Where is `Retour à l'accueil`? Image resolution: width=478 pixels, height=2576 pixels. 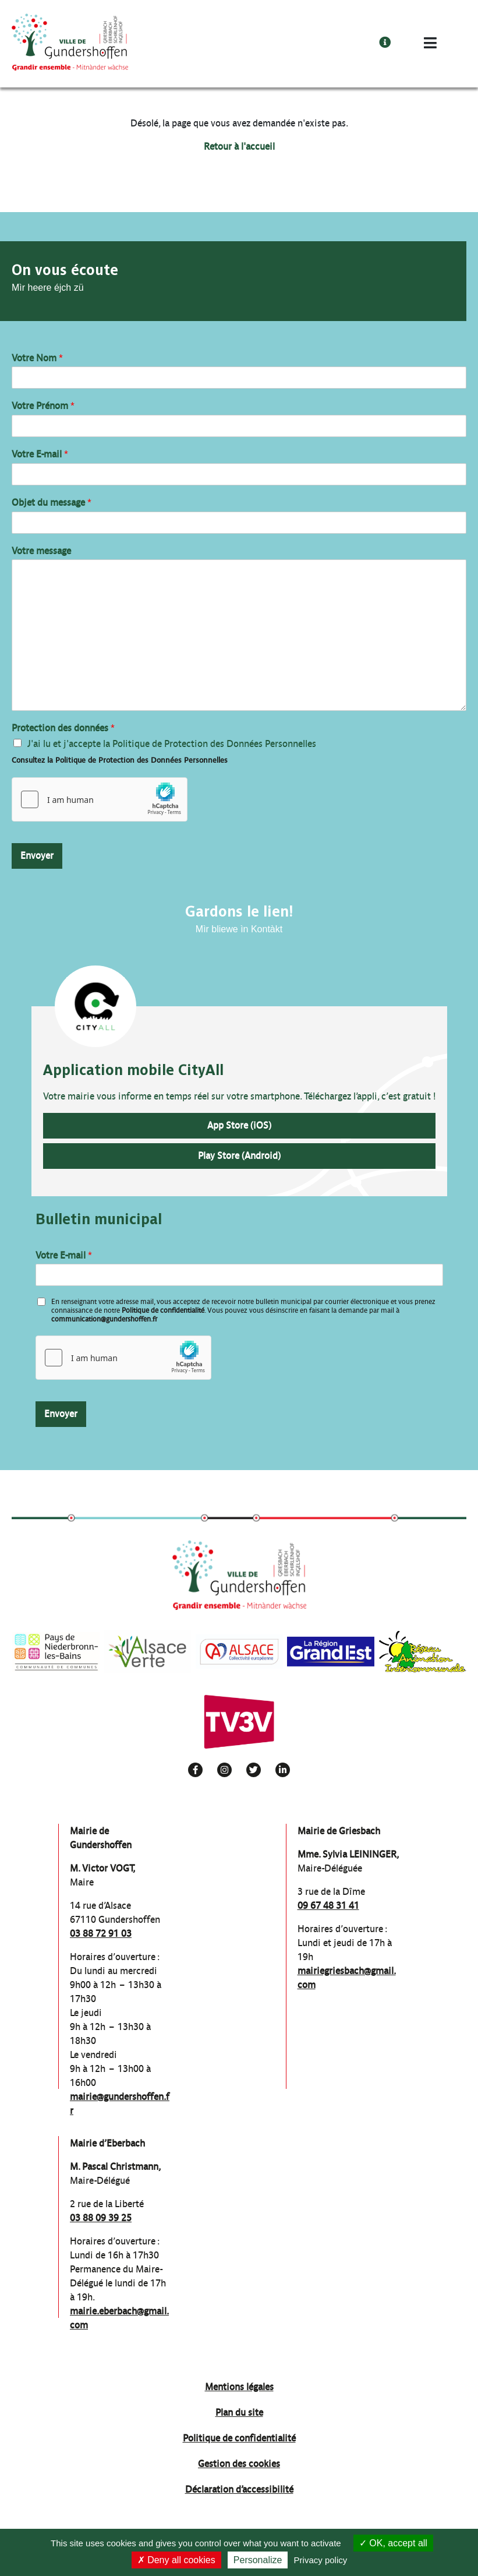
Retour à l'accueil is located at coordinates (239, 146).